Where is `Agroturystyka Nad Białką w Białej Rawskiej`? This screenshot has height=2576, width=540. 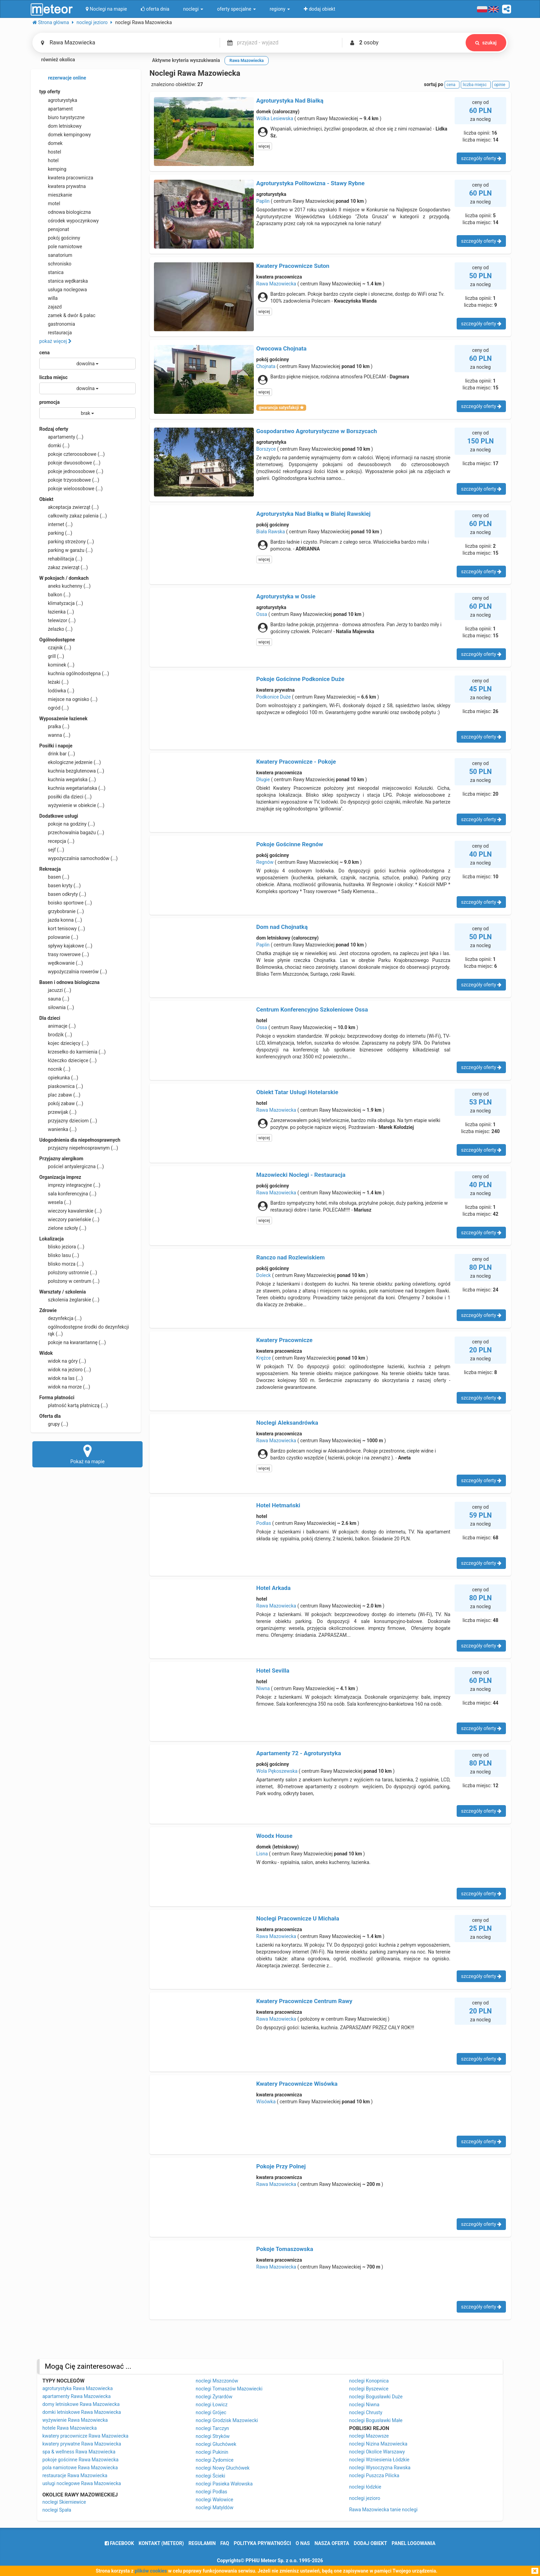 Agroturystyka Nad Białką w Białej Rawskiej is located at coordinates (313, 513).